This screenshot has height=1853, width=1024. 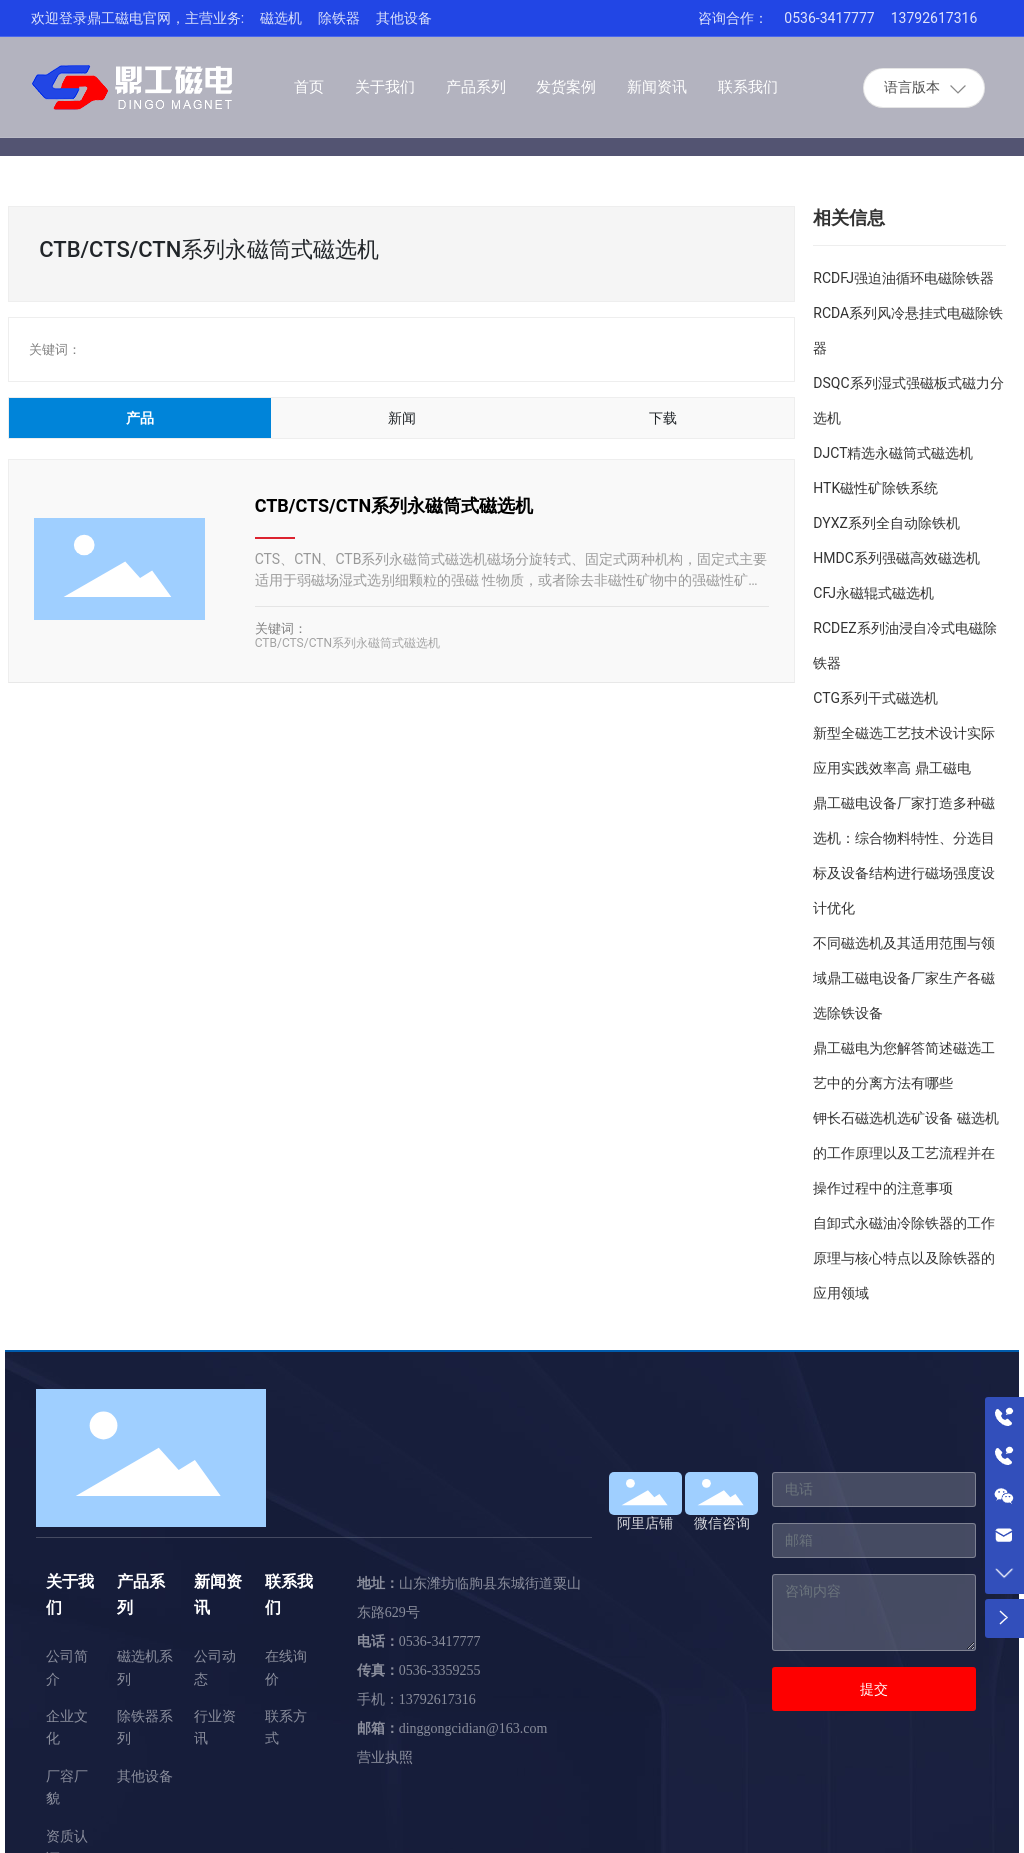 What do you see at coordinates (896, 558) in the screenshot?
I see `HMDC系列强磁高效磁选机` at bounding box center [896, 558].